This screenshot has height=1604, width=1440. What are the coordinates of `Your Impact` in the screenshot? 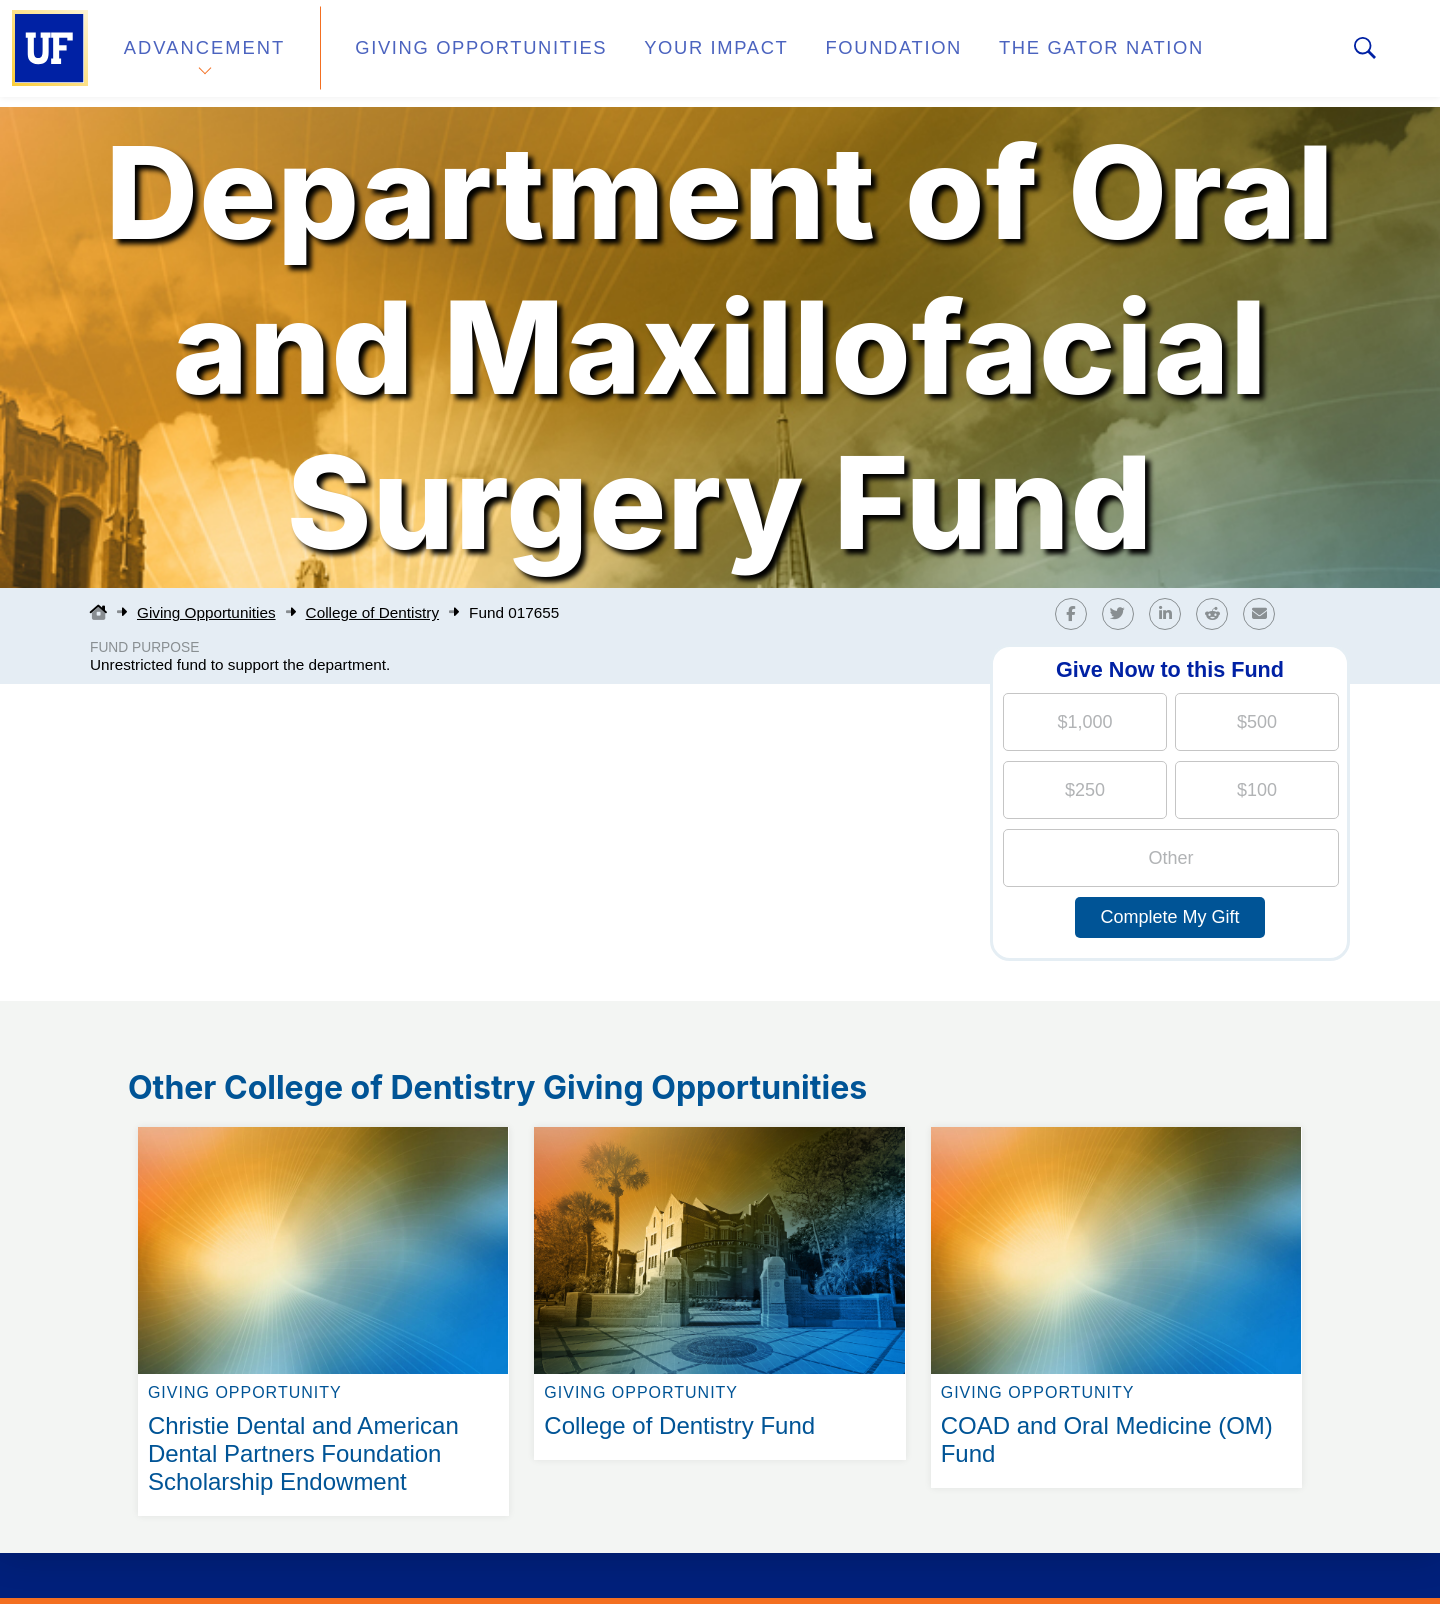 It's located at (666, 53).